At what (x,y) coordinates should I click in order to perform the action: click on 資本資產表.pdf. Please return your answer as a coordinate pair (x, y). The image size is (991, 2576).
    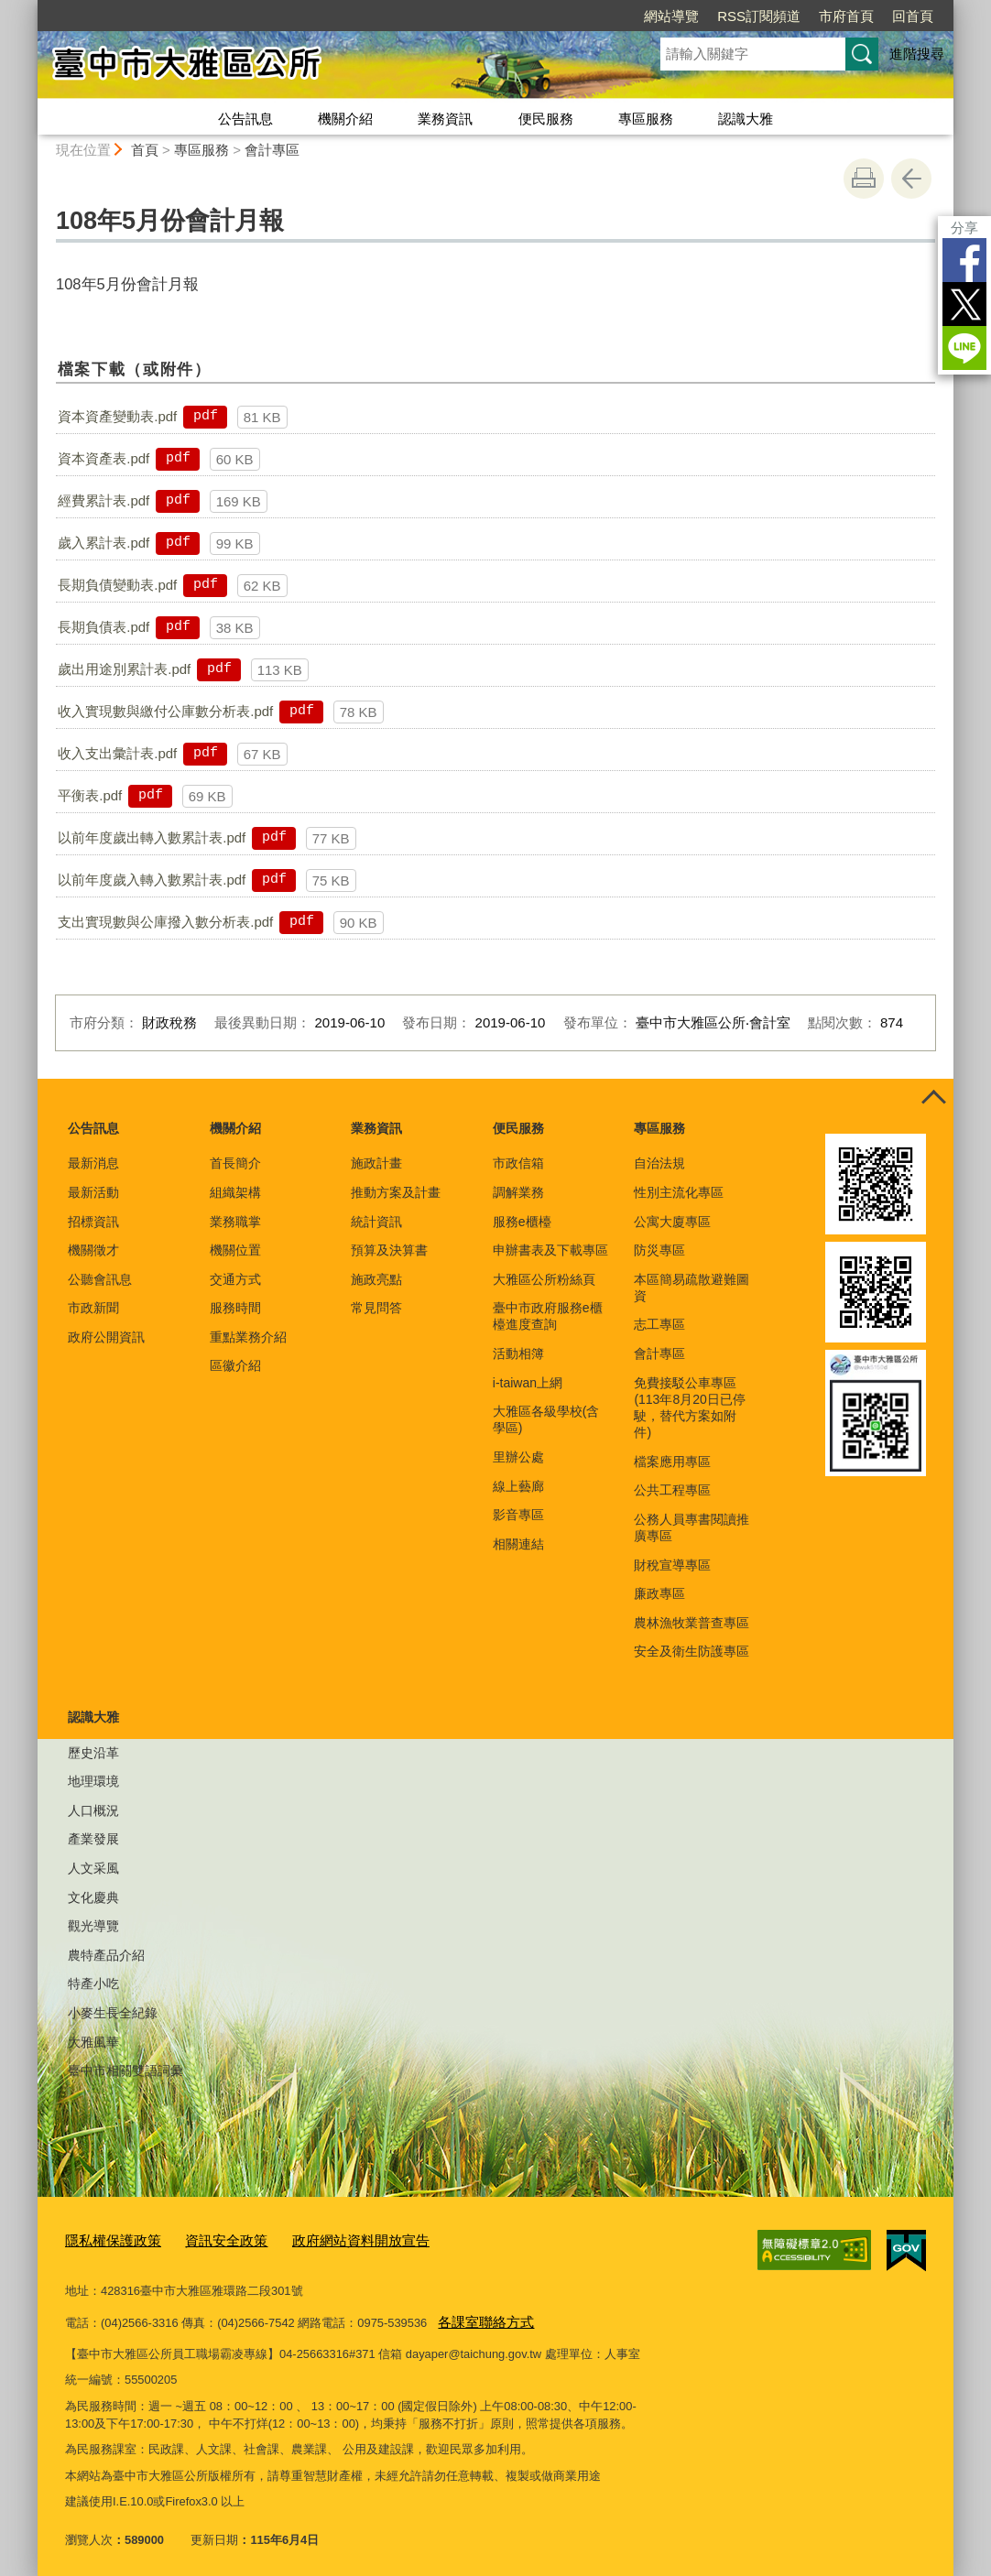
    Looking at the image, I should click on (103, 458).